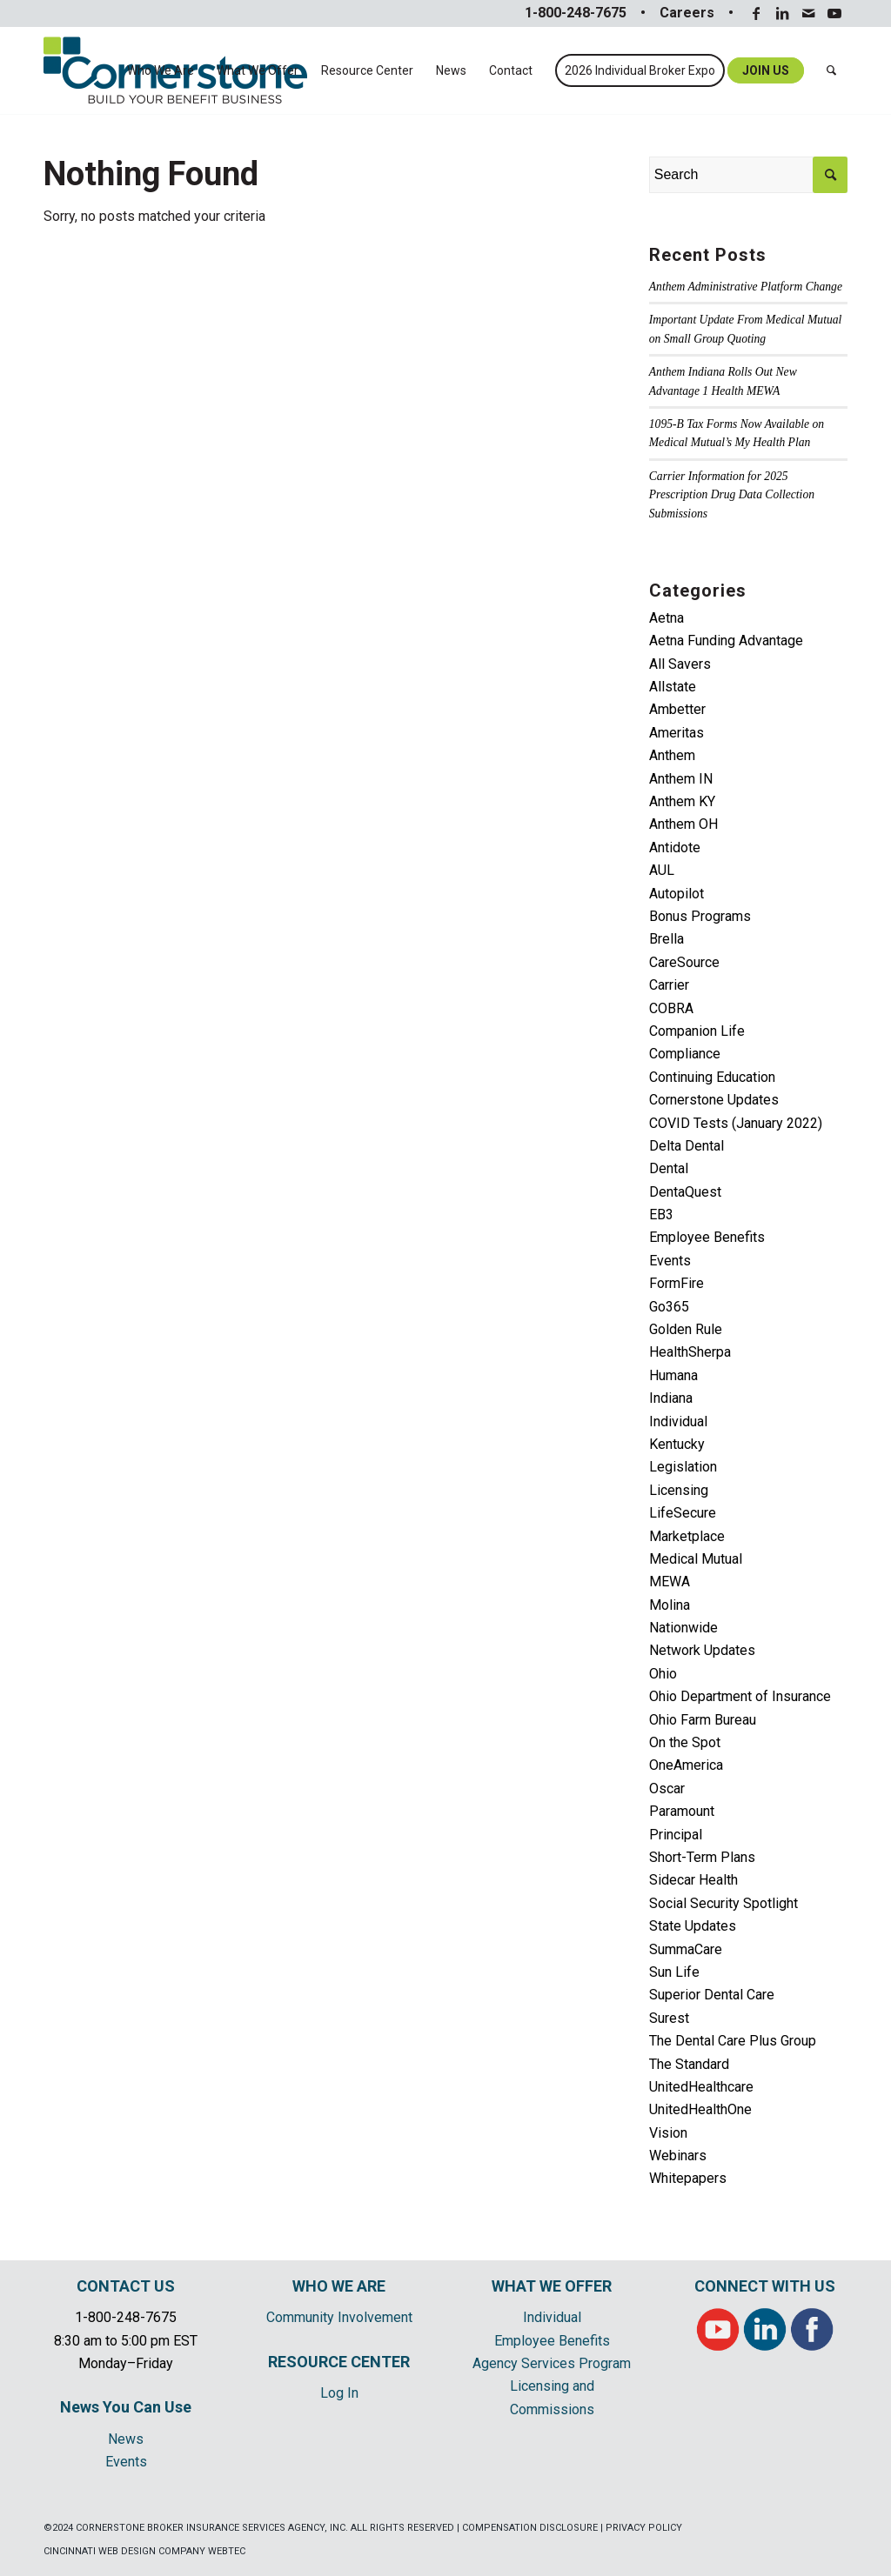 This screenshot has width=891, height=2576. I want to click on Allstate, so click(672, 686).